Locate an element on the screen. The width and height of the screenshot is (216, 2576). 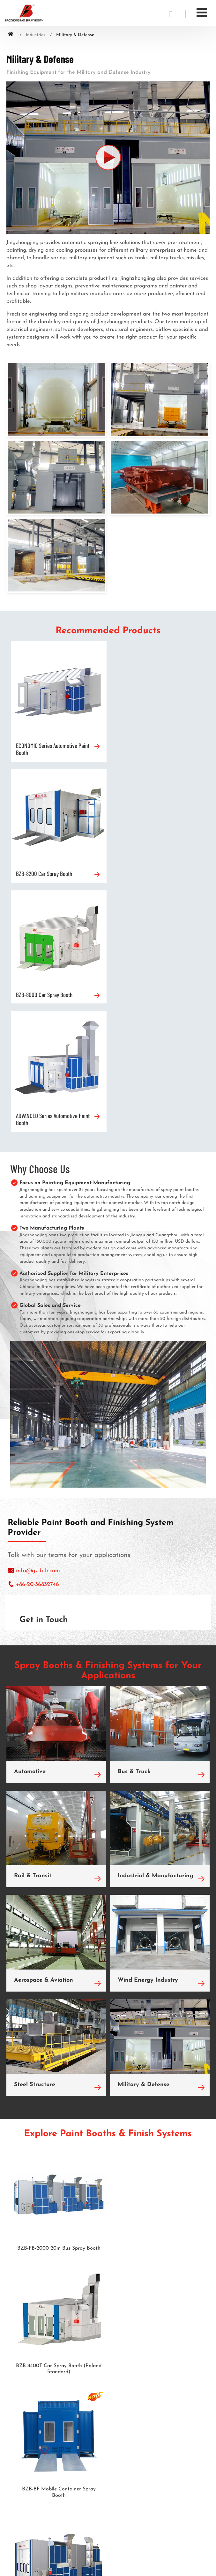
Bus Spray Booth is located at coordinates (23, 2314).